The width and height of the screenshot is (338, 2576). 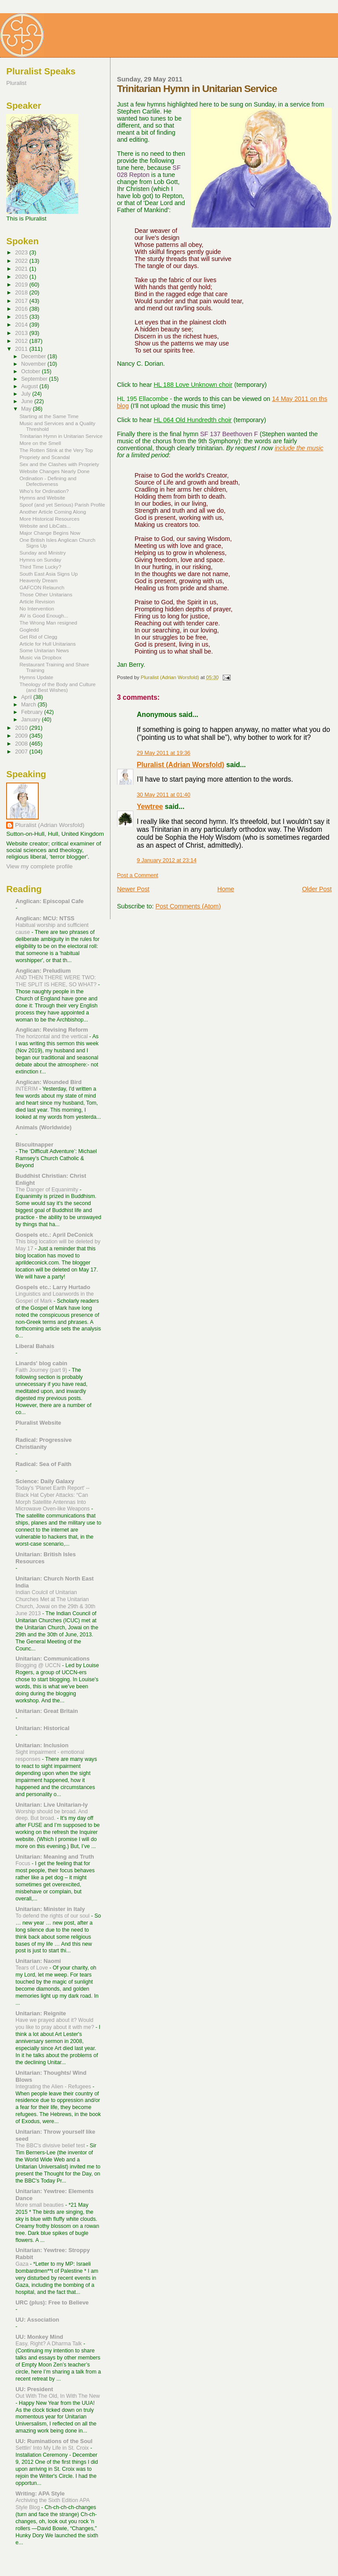 What do you see at coordinates (52, 1658) in the screenshot?
I see `Unitarian: Communications` at bounding box center [52, 1658].